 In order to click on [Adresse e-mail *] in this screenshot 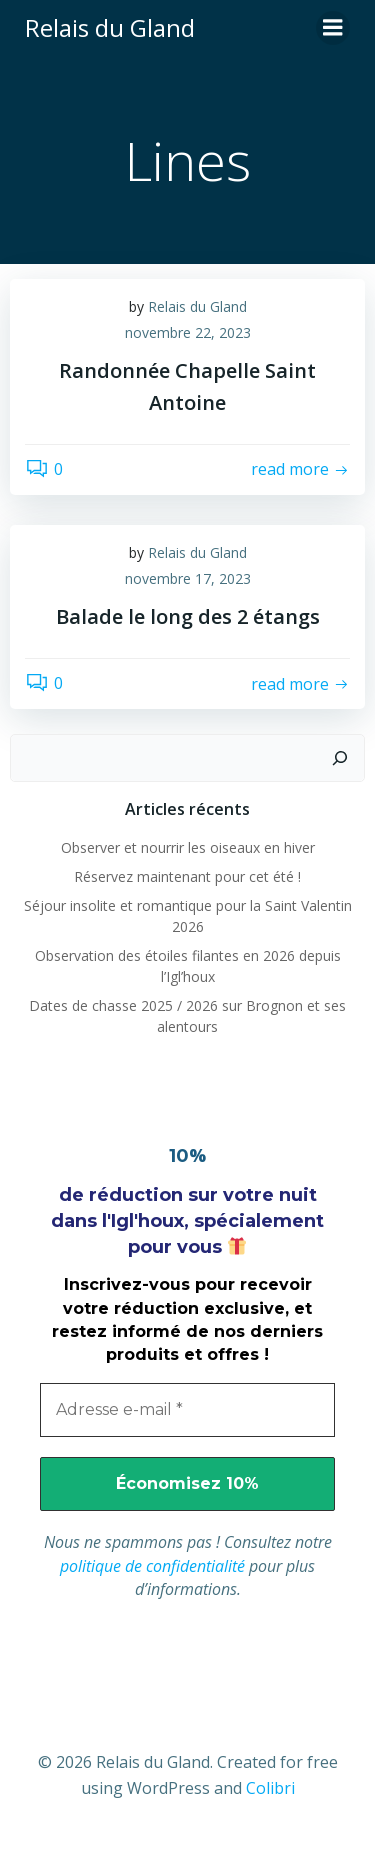, I will do `click(187, 1410)`.